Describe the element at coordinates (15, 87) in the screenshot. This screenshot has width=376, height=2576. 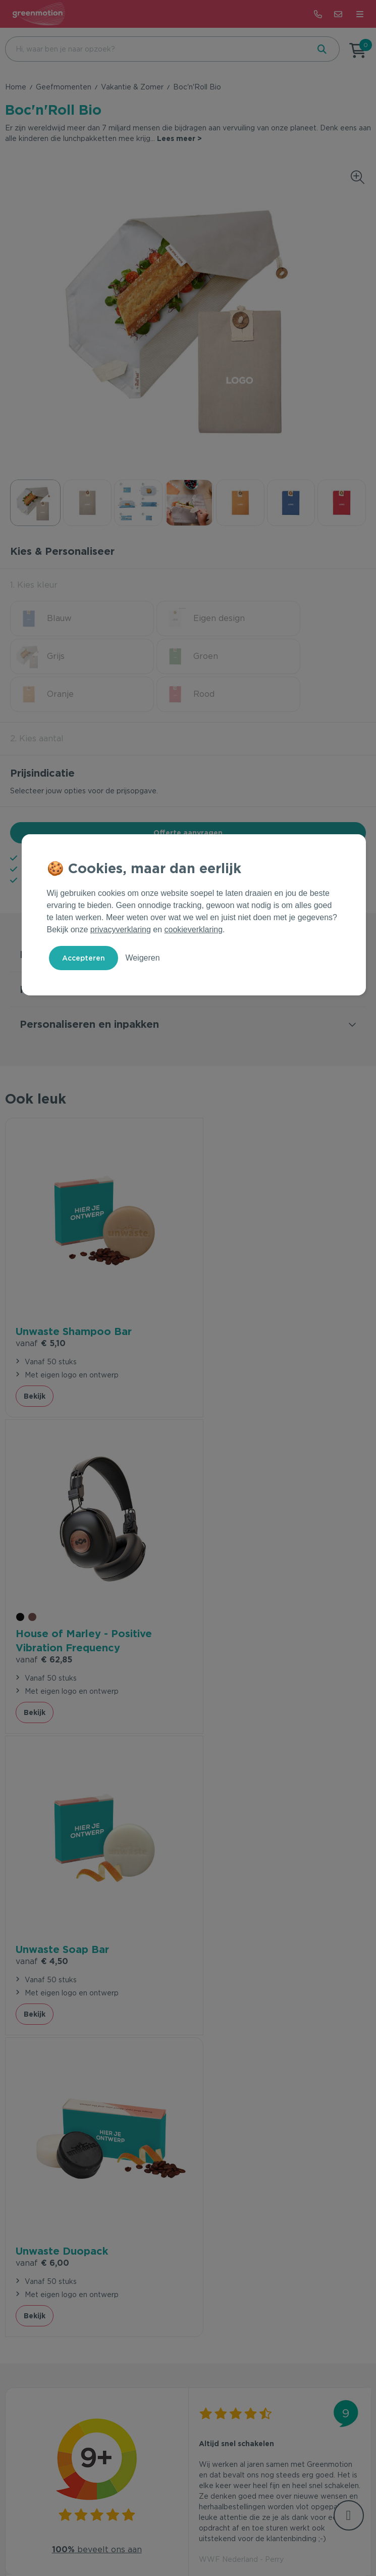
I see `Home` at that location.